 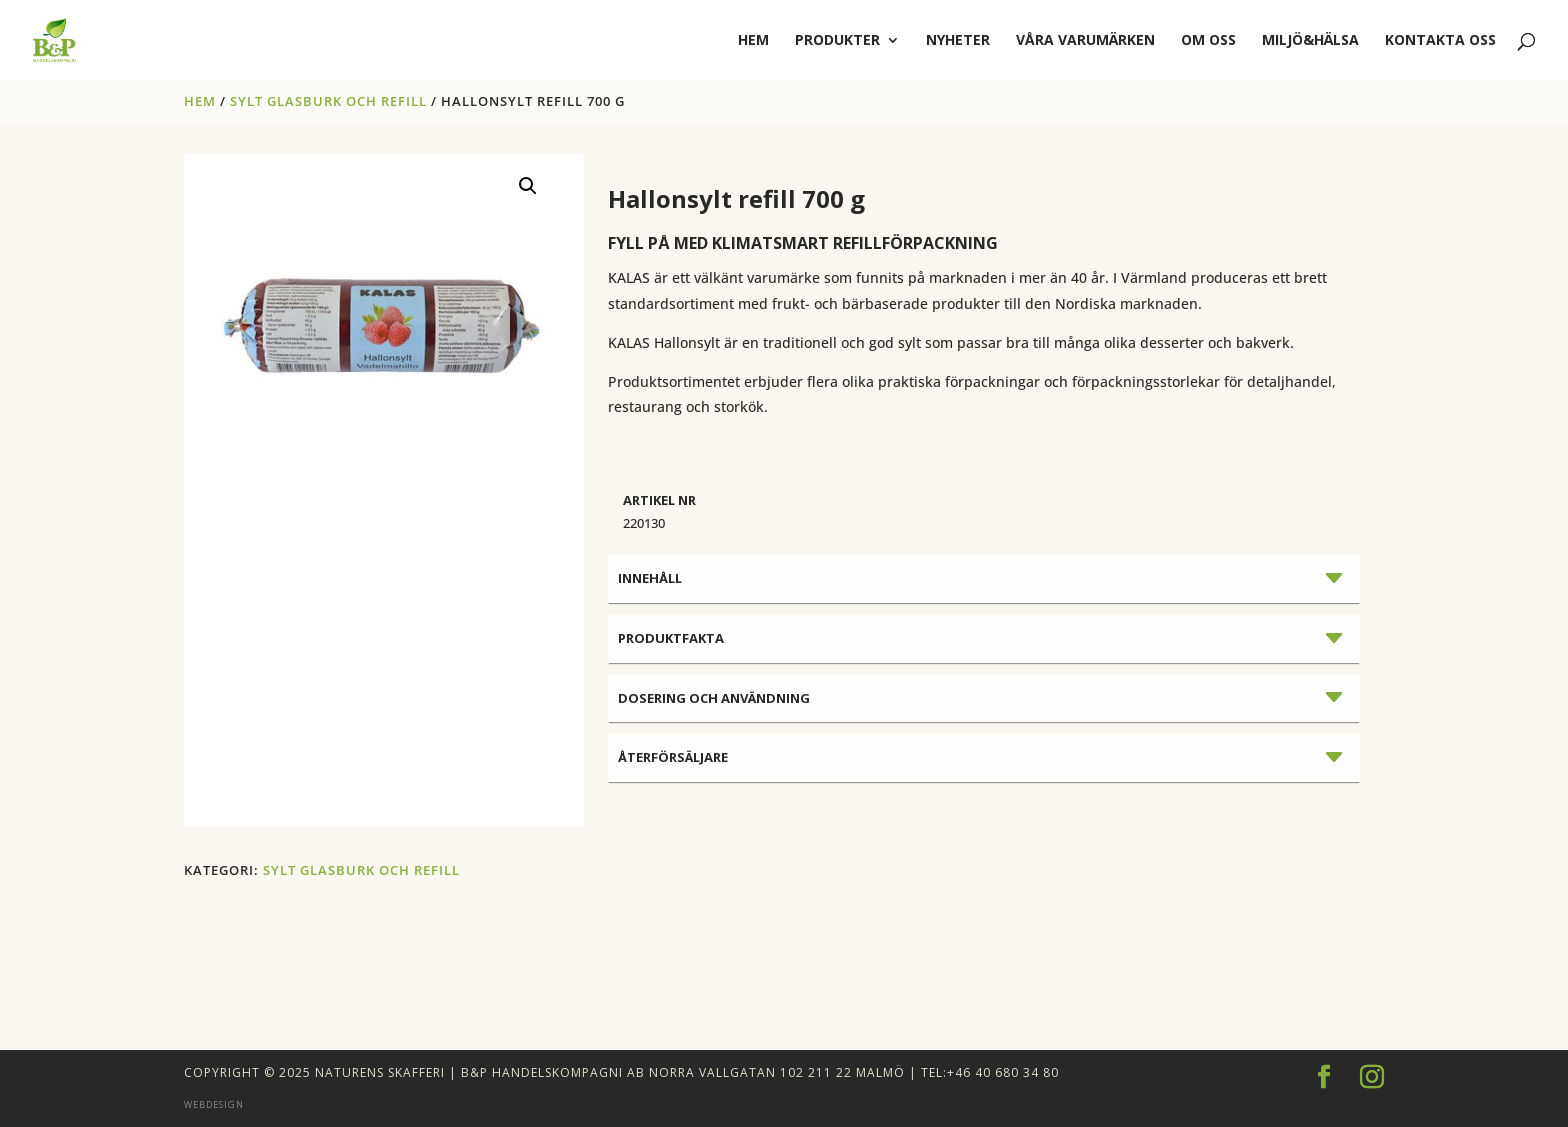 What do you see at coordinates (753, 41) in the screenshot?
I see `hem` at bounding box center [753, 41].